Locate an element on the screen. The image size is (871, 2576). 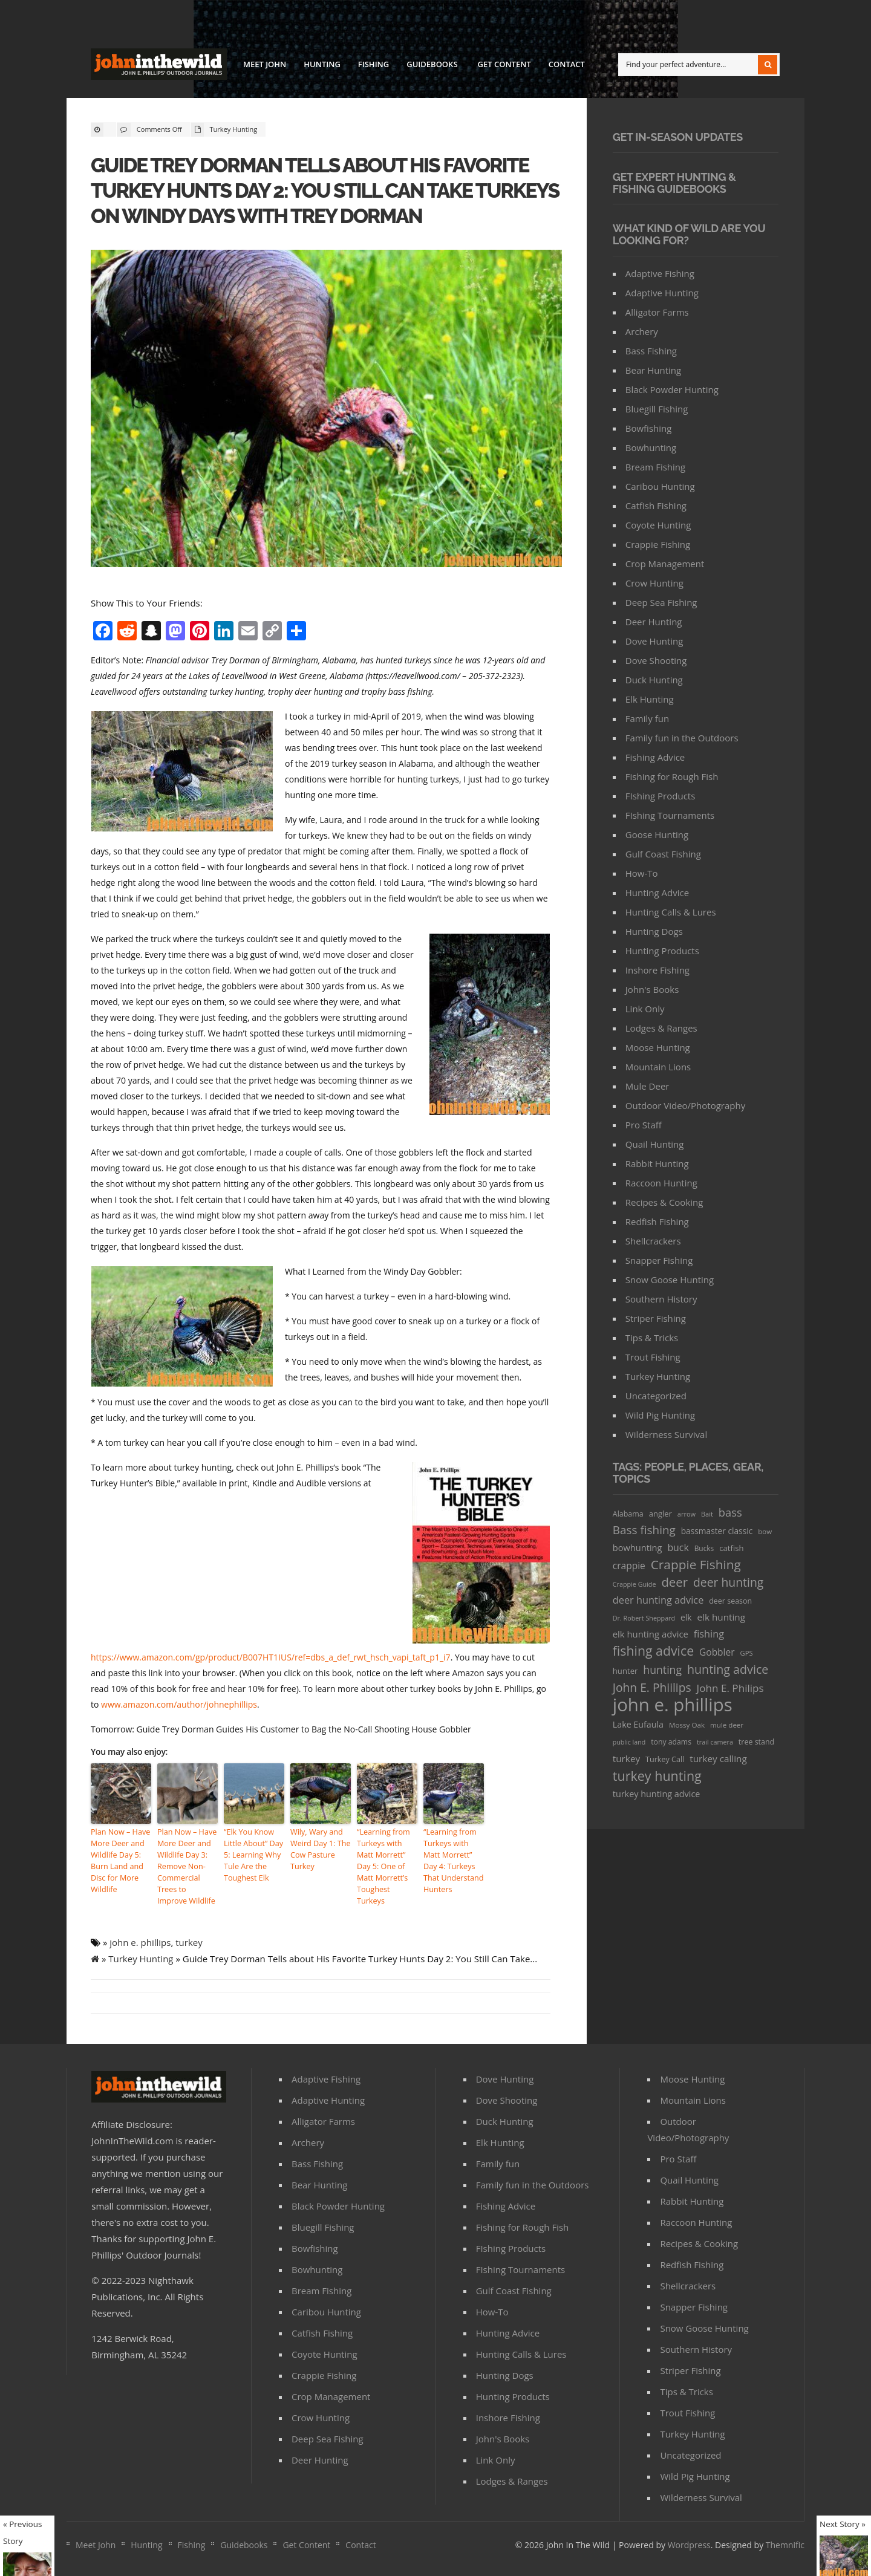
Guidebooks is located at coordinates (431, 66).